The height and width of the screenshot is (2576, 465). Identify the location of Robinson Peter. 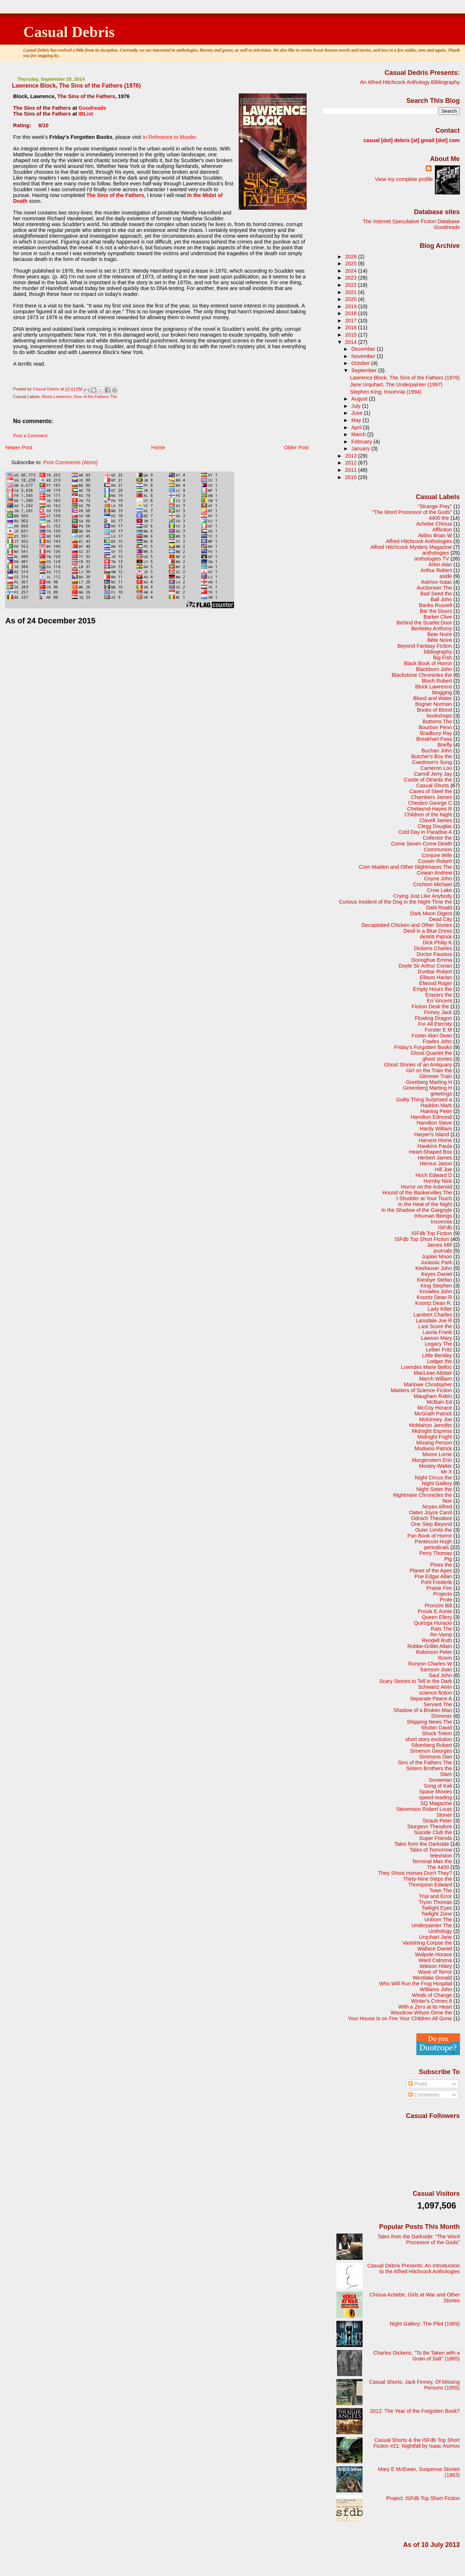
(434, 1652).